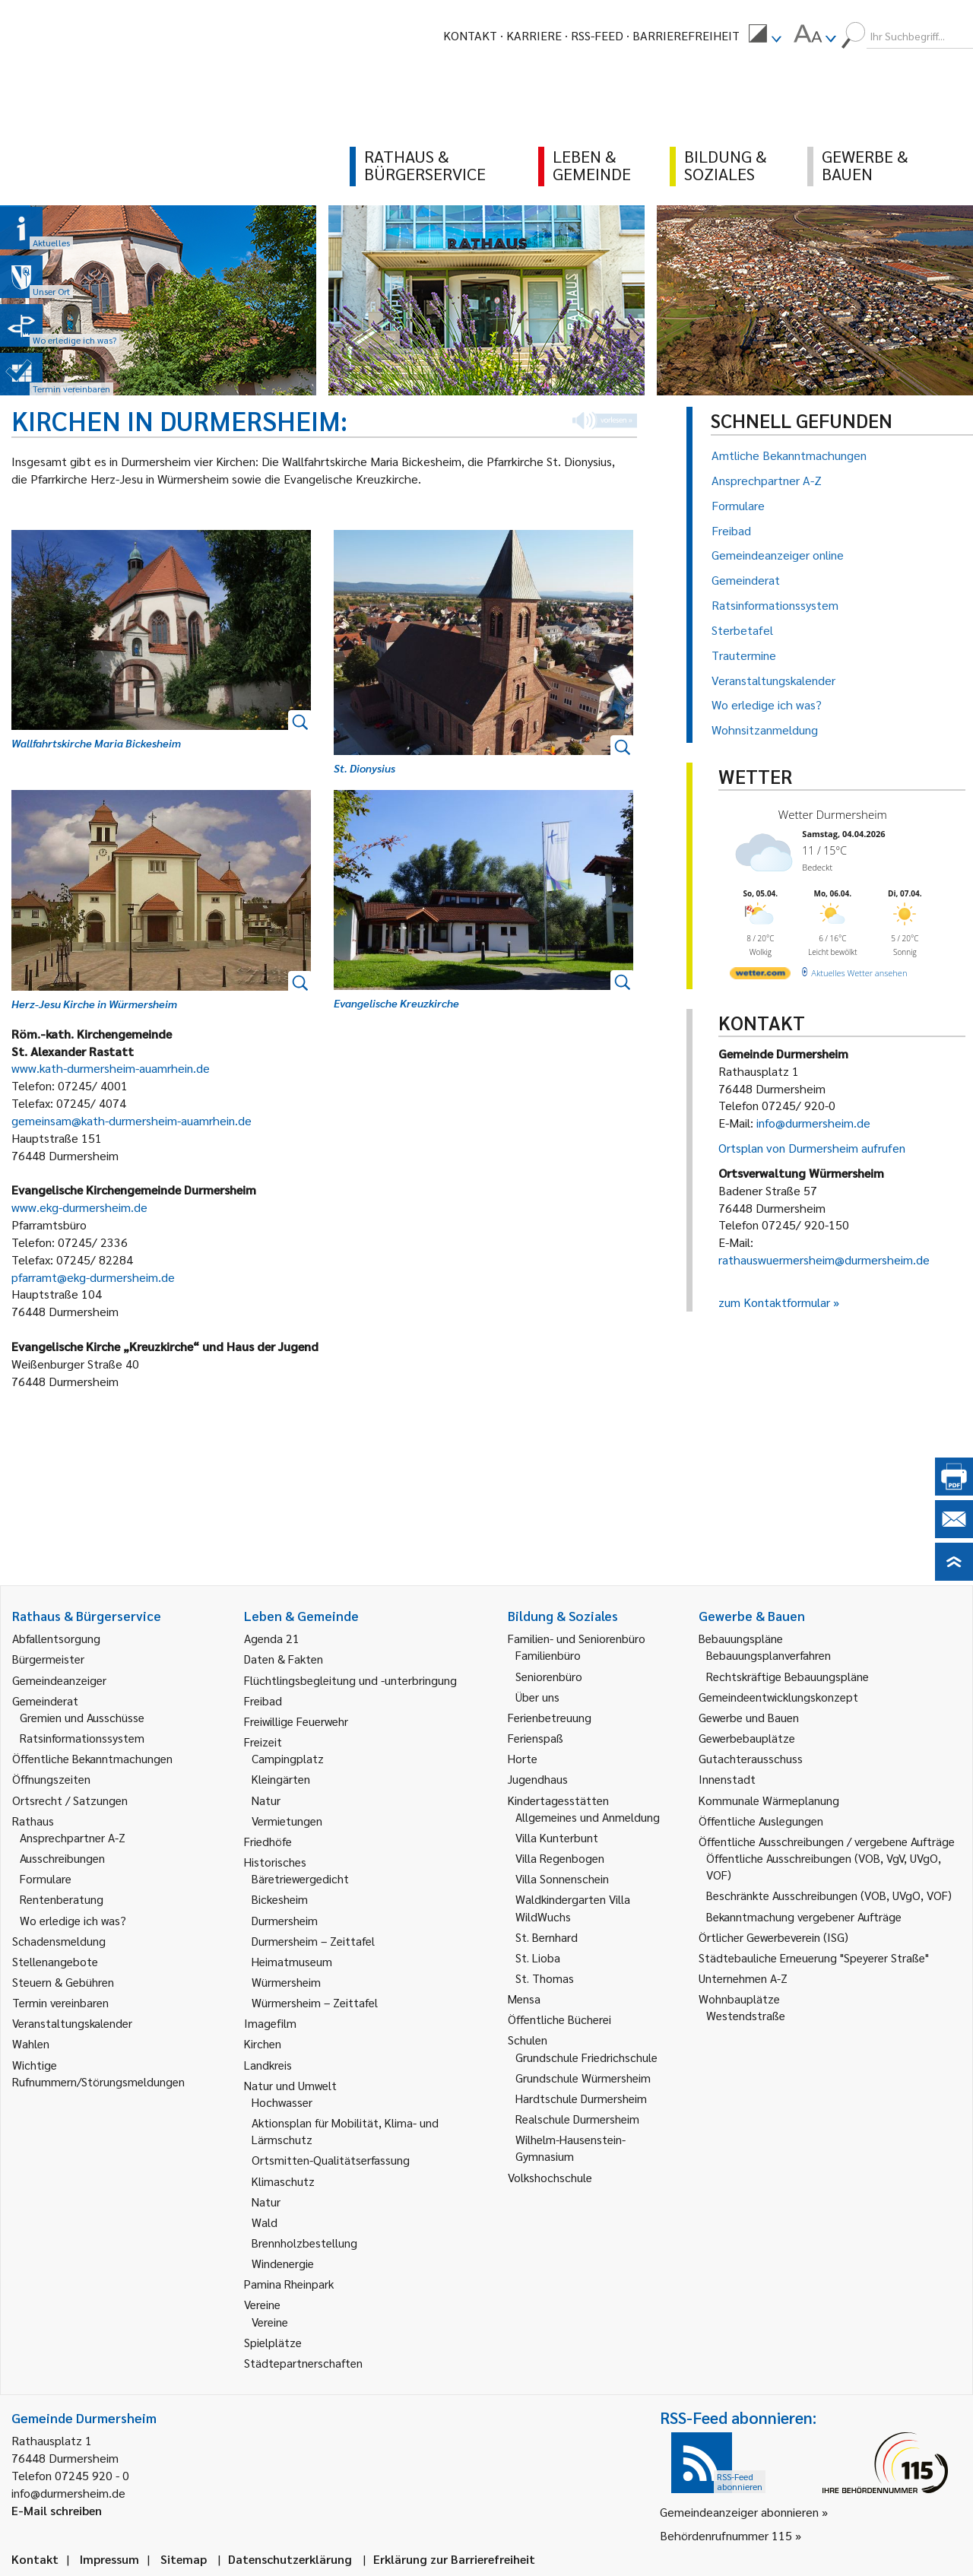 Image resolution: width=973 pixels, height=2576 pixels. Describe the element at coordinates (727, 1779) in the screenshot. I see `Innenstadt [link]` at that location.